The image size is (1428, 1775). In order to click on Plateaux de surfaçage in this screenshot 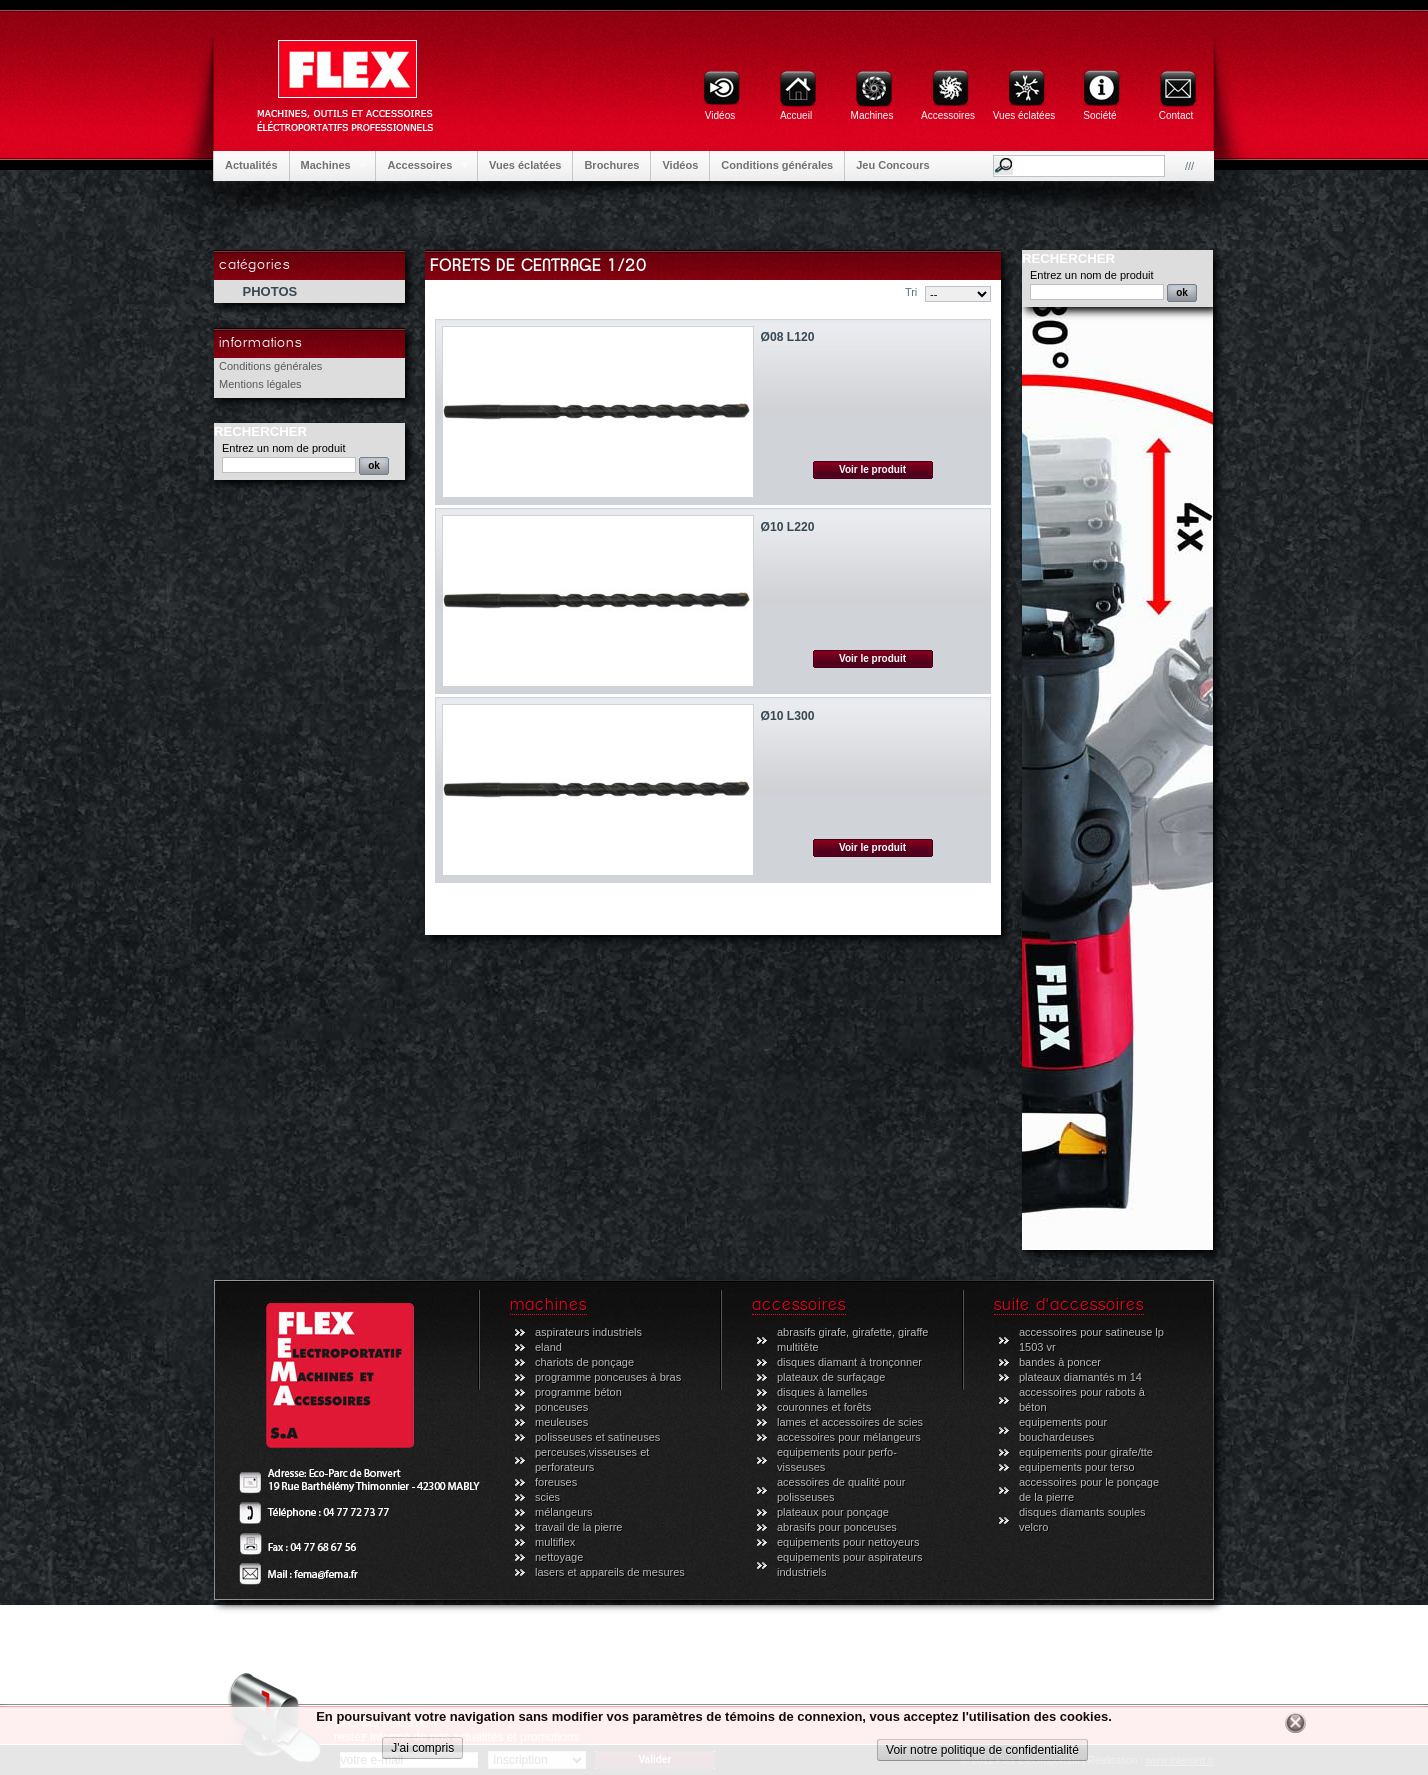, I will do `click(831, 1377)`.